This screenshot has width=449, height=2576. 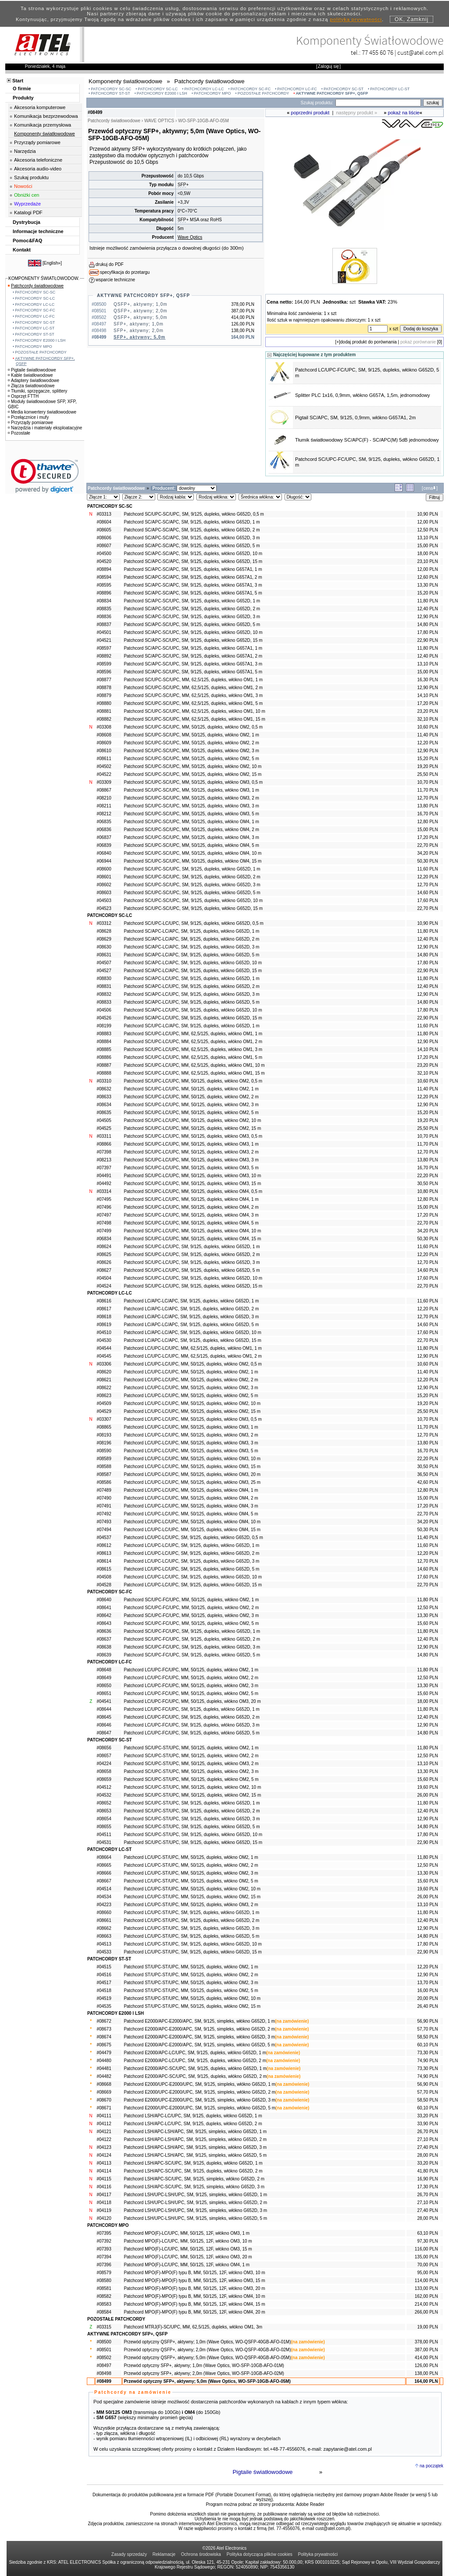 I want to click on #08661, so click(x=103, y=1920).